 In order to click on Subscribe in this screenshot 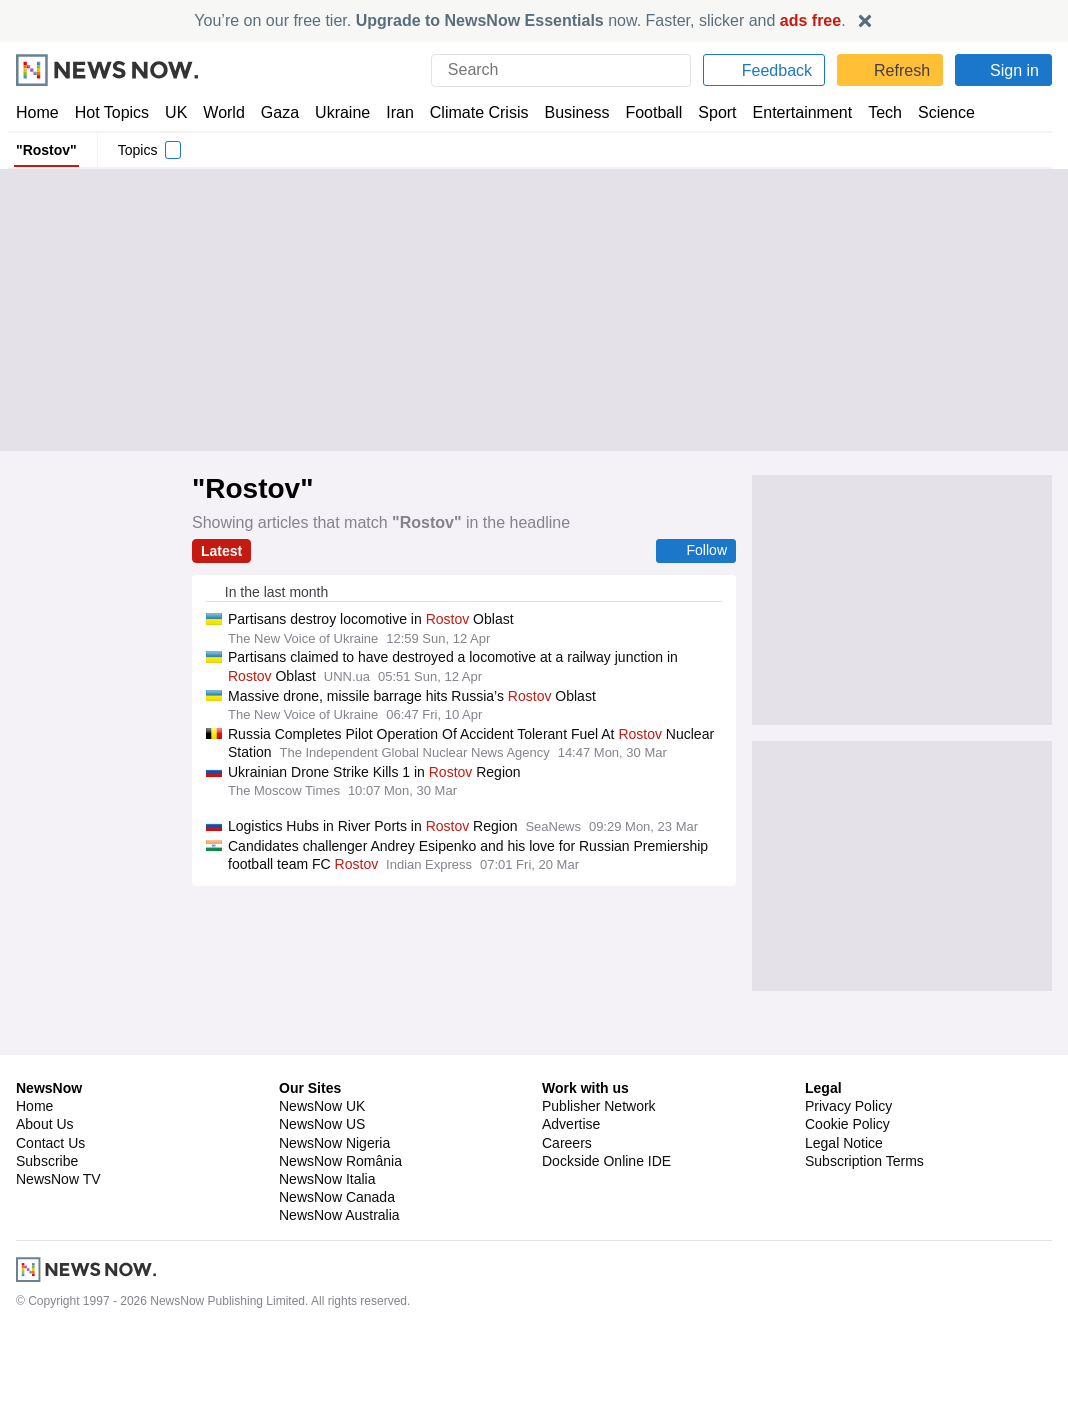, I will do `click(47, 1245)`.